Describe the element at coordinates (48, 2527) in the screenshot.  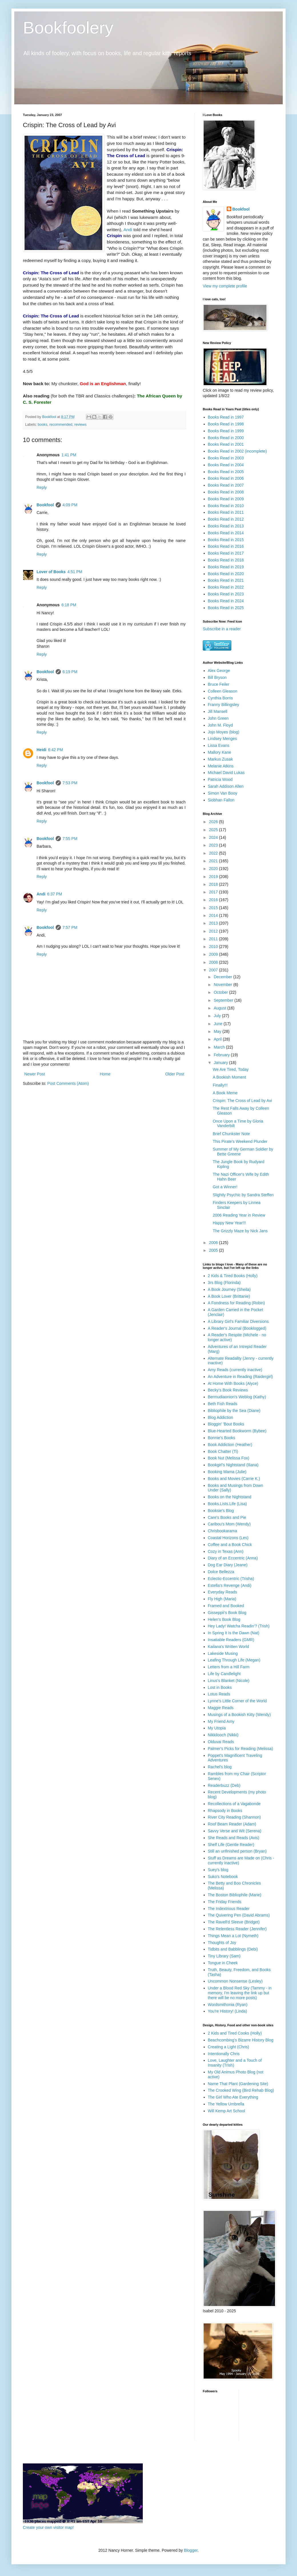
I see `Create your own visitor map!` at that location.